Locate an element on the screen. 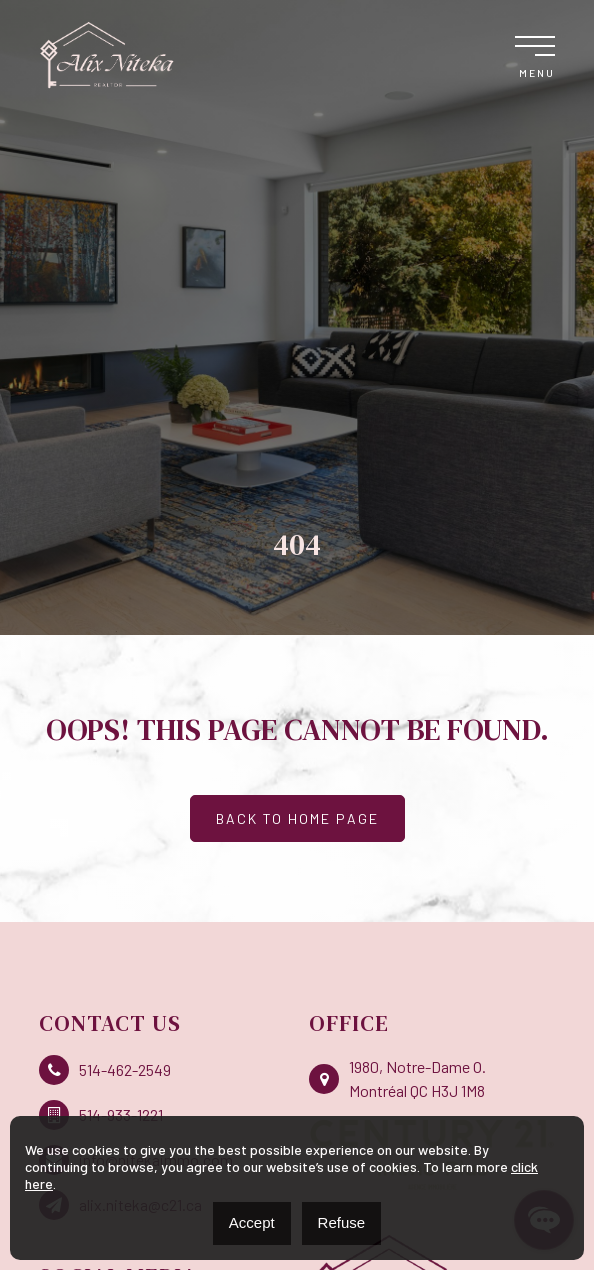 This screenshot has width=594, height=1270. 514-462-2549 is located at coordinates (105, 1070).